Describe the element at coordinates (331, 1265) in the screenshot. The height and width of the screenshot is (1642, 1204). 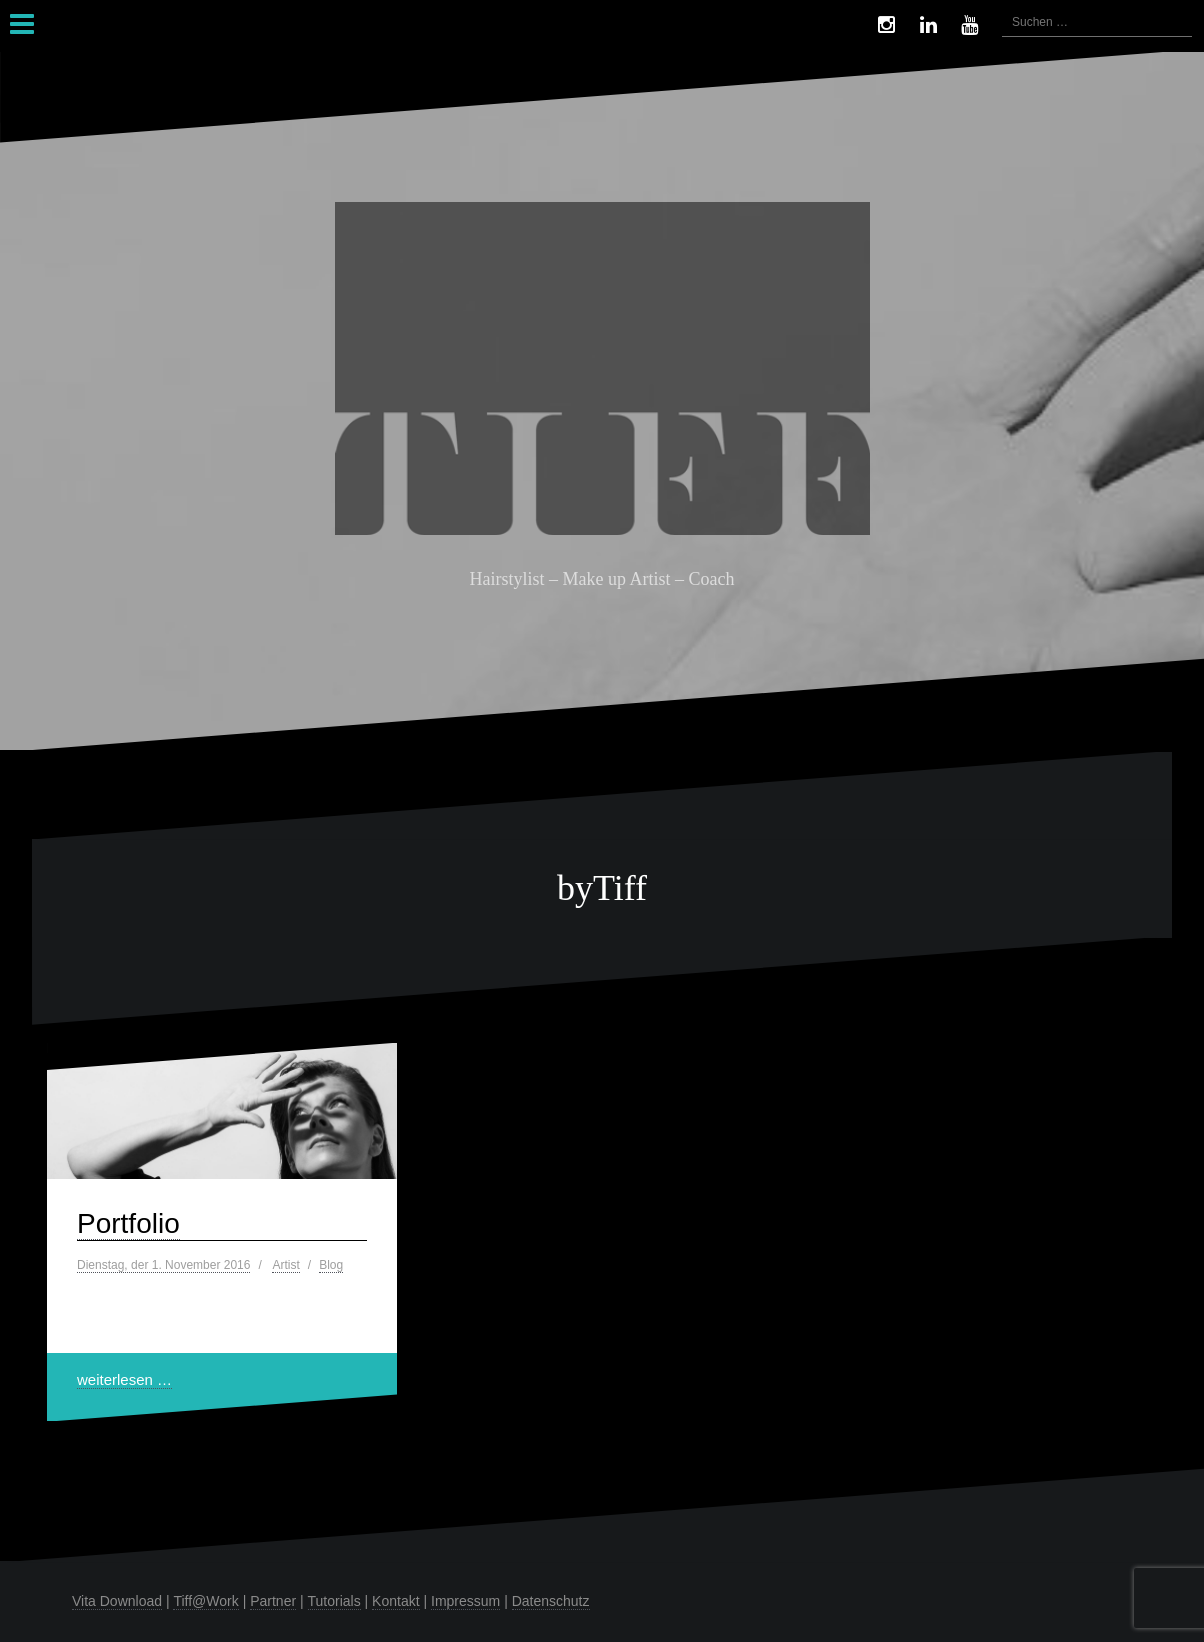
I see `Blog` at that location.